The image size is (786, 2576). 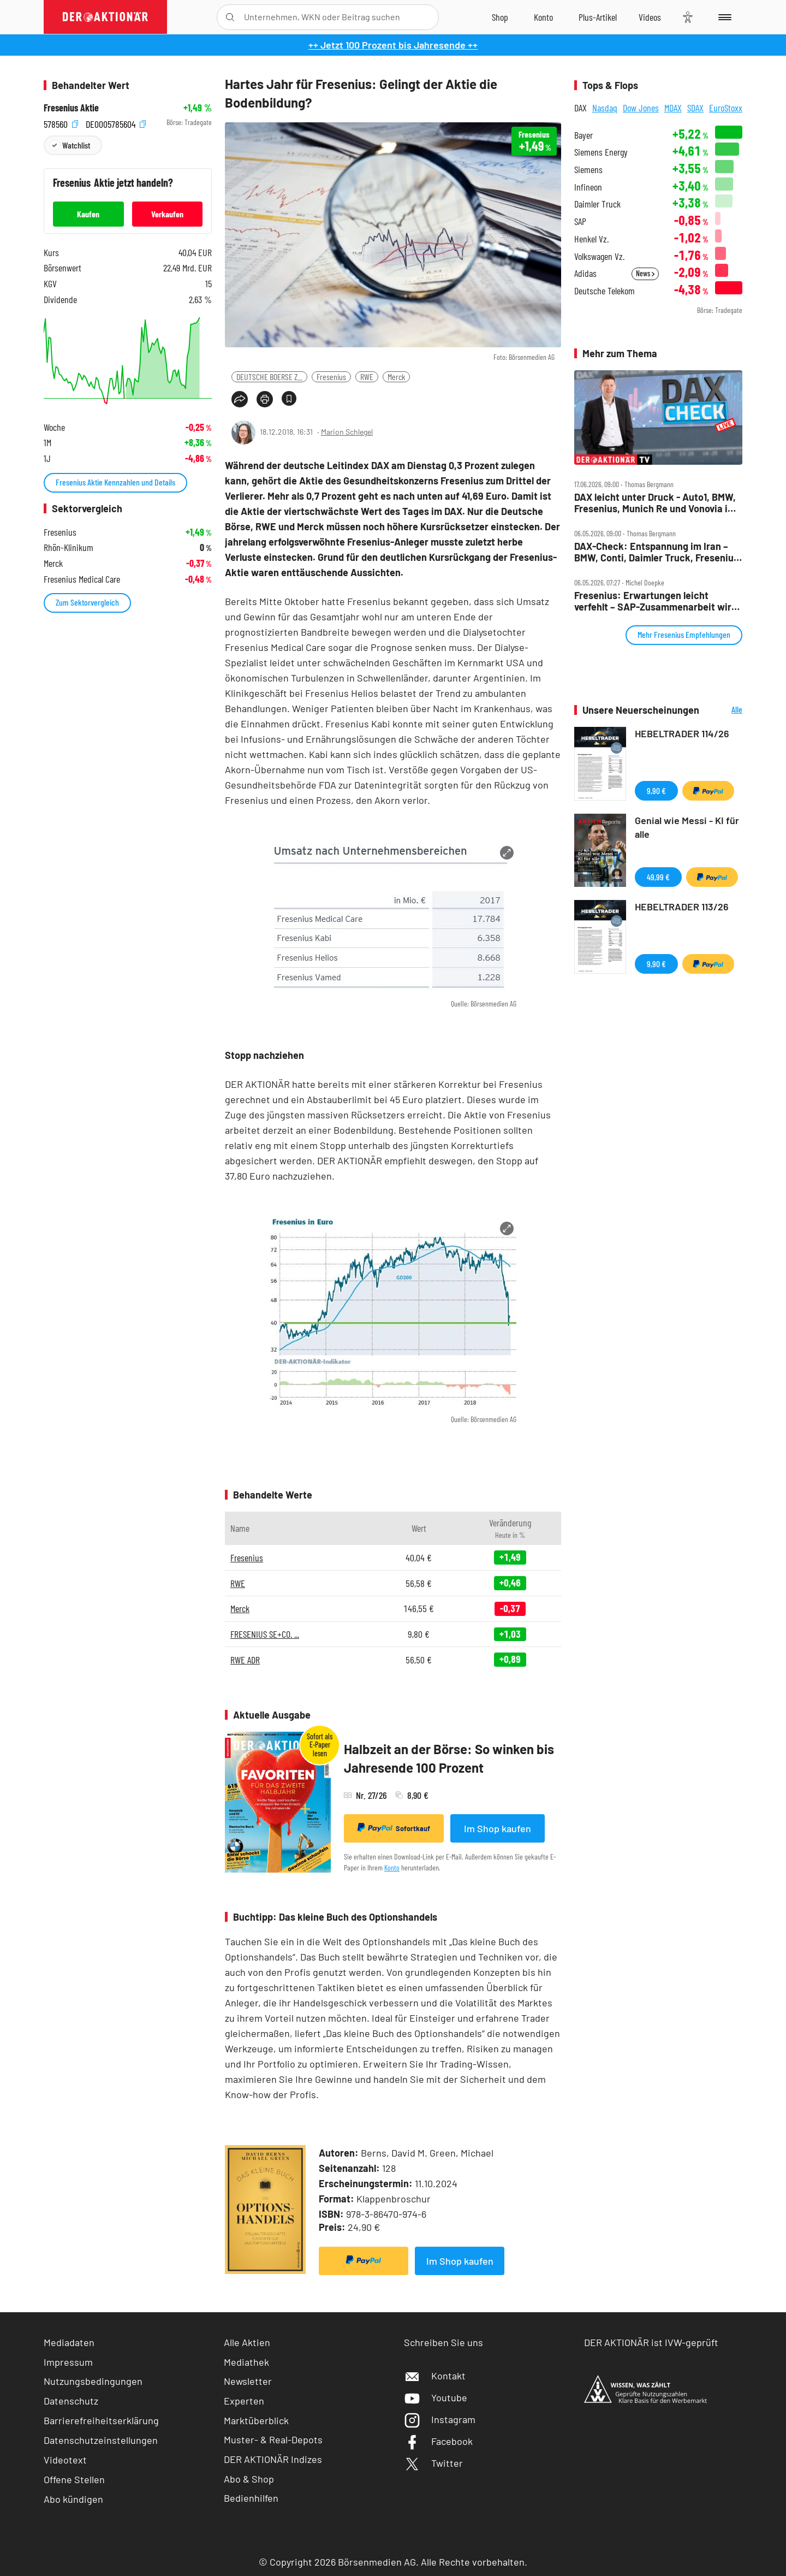 I want to click on Twitter, so click(x=433, y=2463).